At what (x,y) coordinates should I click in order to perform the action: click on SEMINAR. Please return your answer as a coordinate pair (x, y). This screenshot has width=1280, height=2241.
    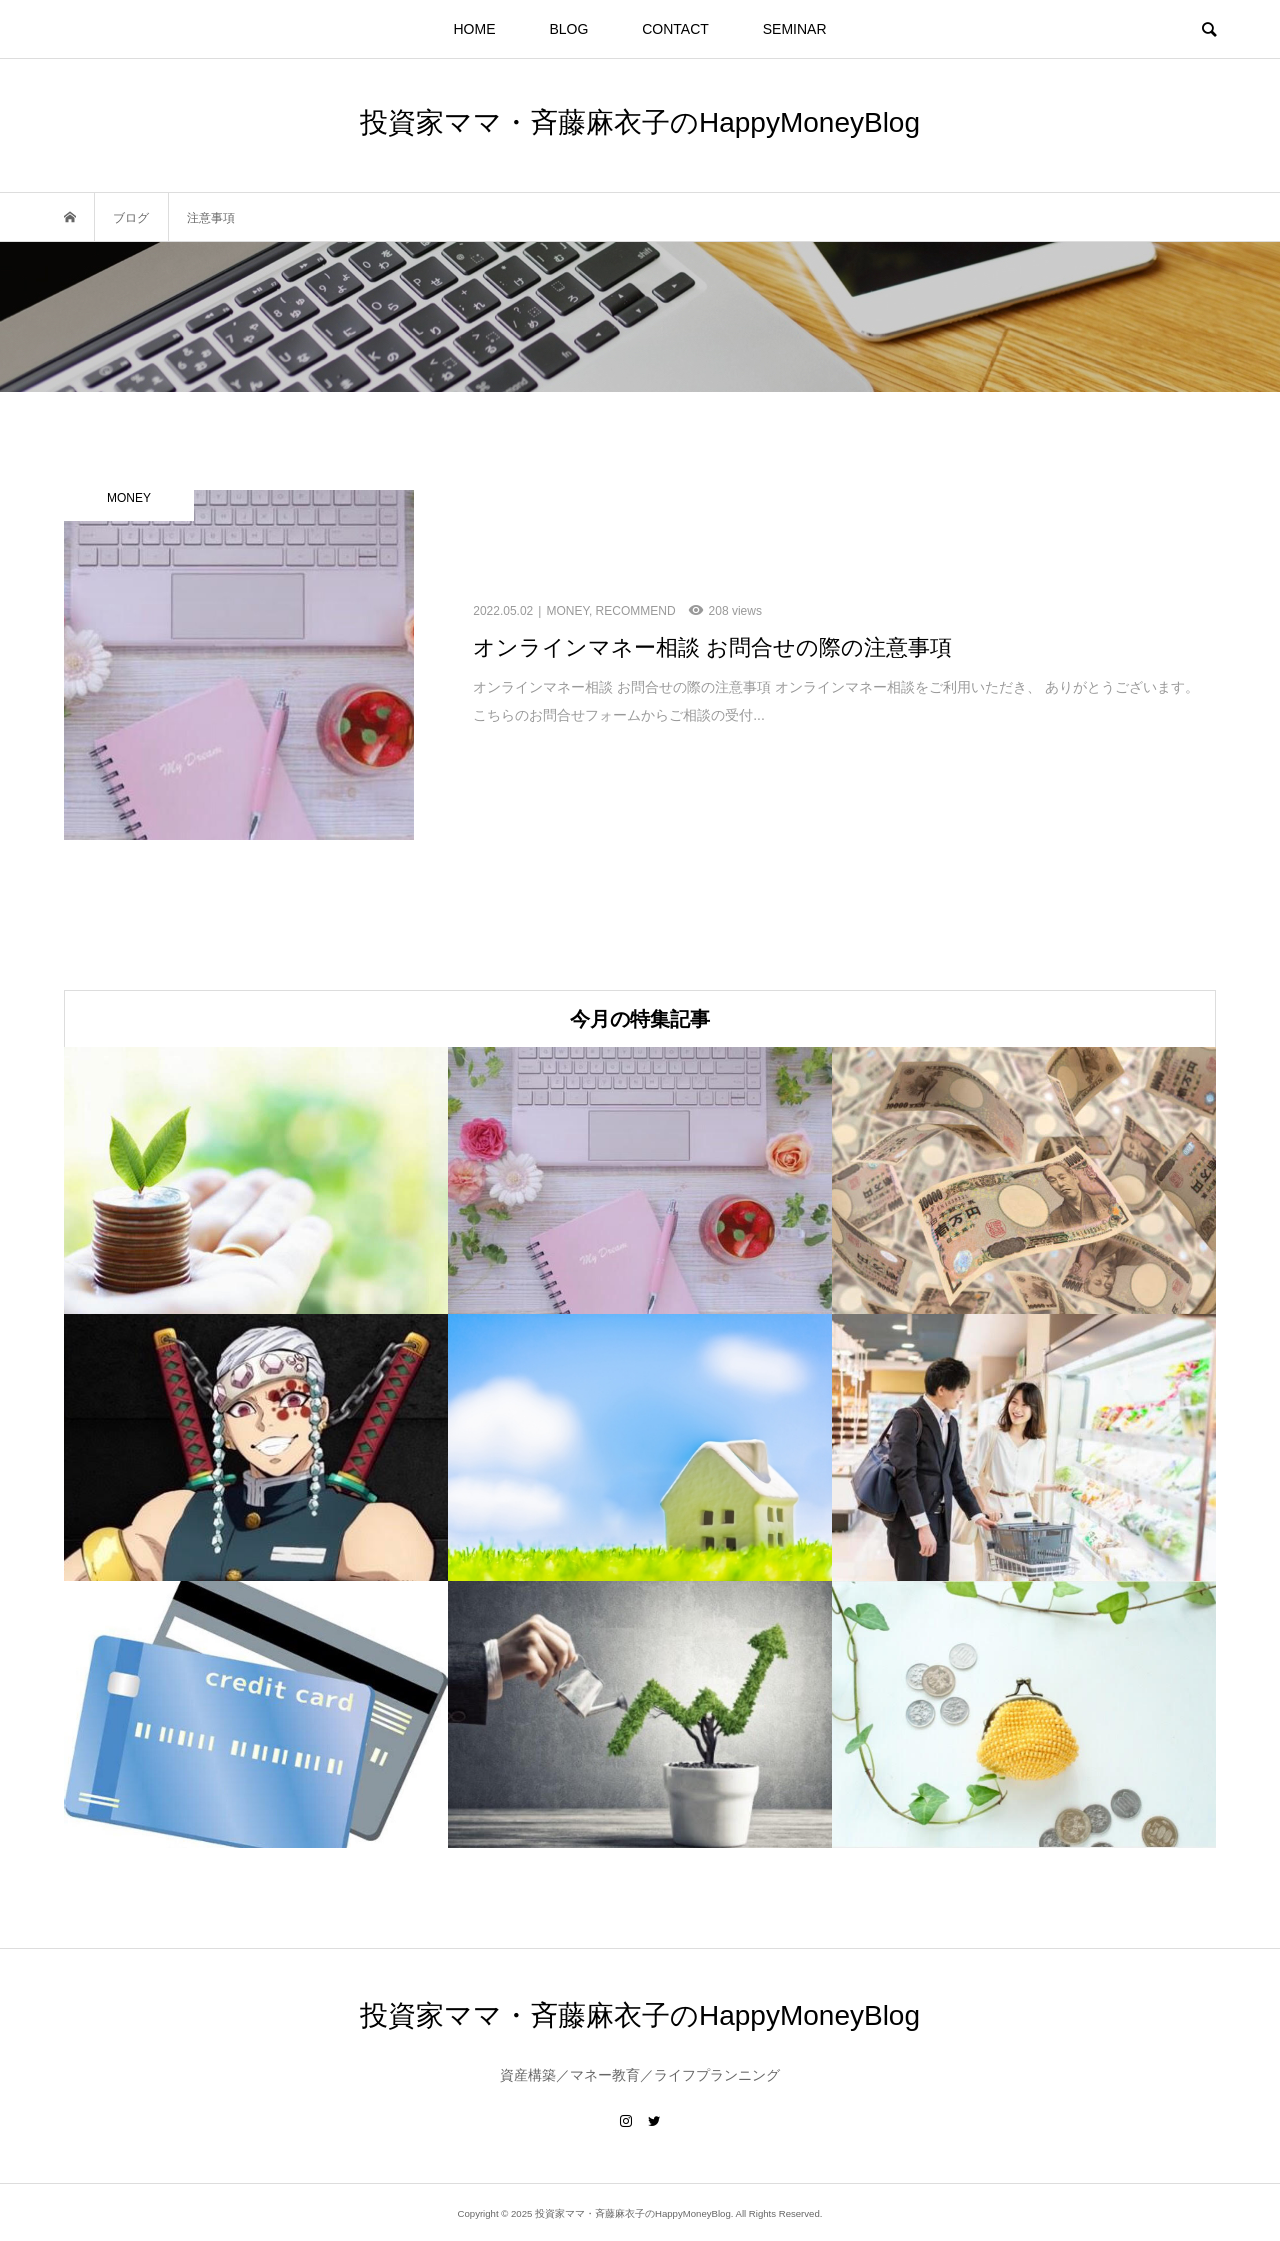
    Looking at the image, I should click on (795, 29).